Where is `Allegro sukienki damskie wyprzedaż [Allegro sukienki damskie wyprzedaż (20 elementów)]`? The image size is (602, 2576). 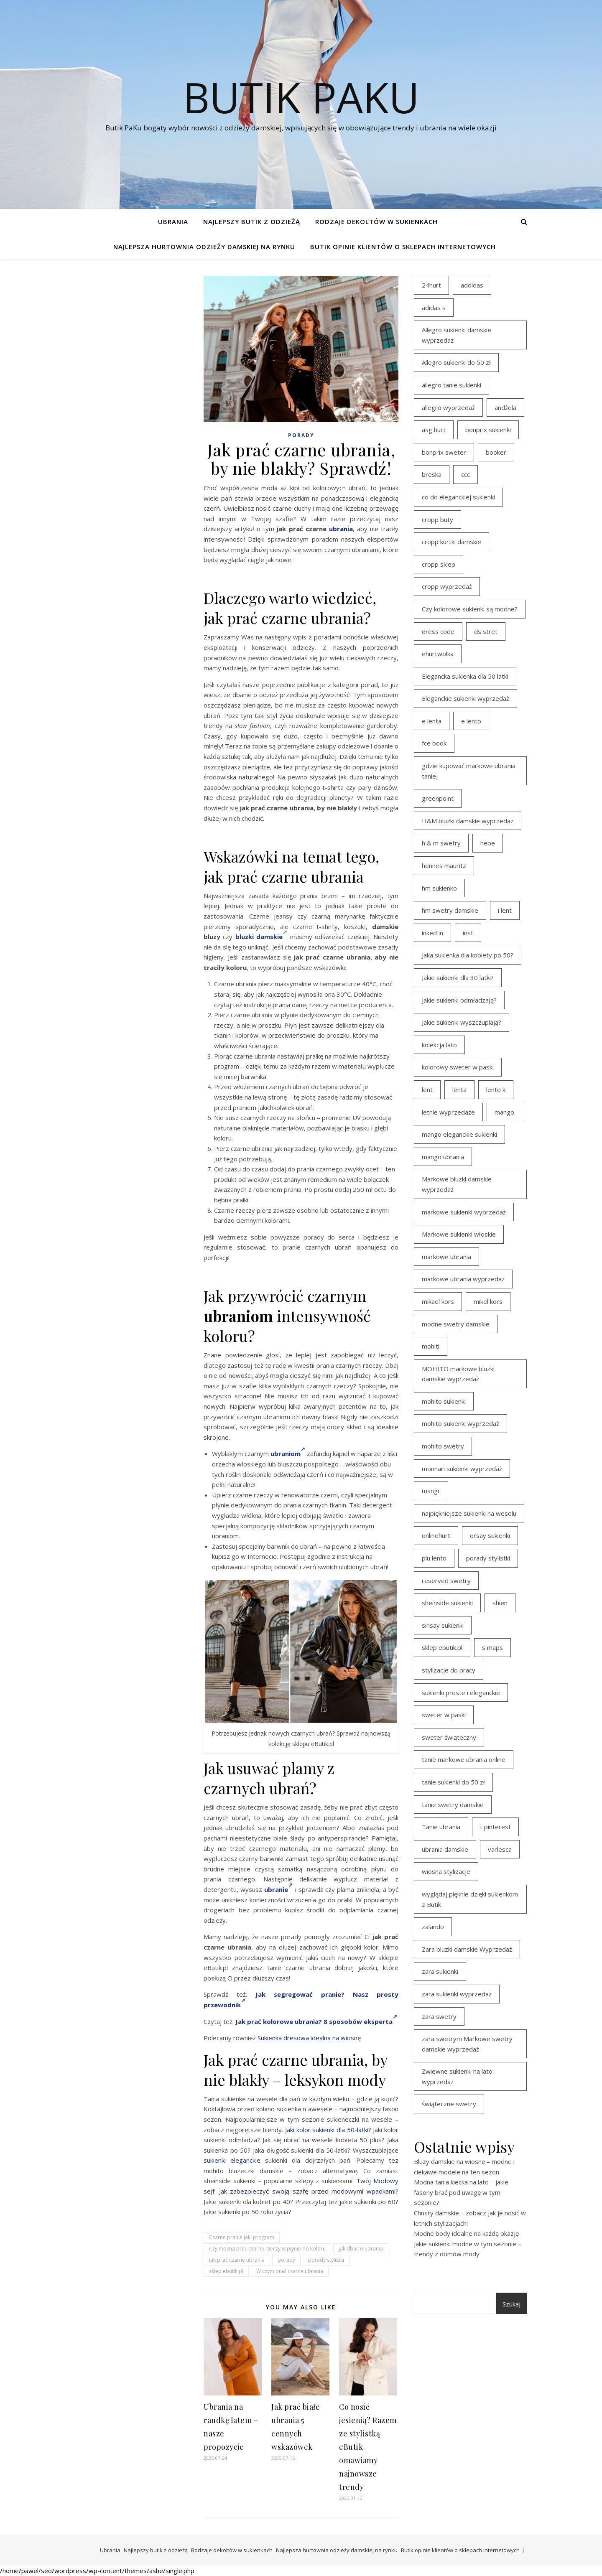 Allegro sukienki damskie wyprzedaż [Allegro sukienki damskie wyprzedaż (20 elementów)] is located at coordinates (456, 335).